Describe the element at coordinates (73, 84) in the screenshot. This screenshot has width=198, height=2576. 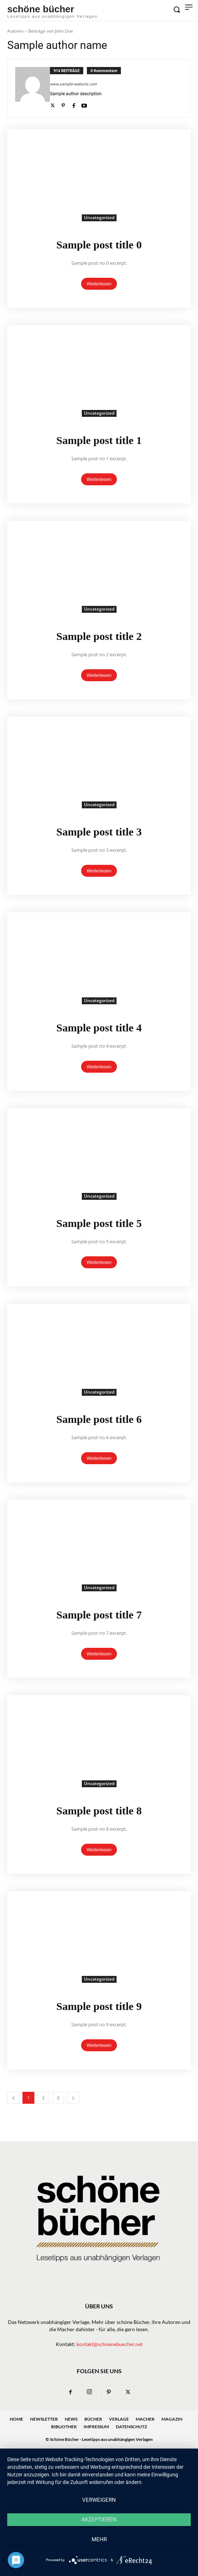
I see `www.sample-website.com` at that location.